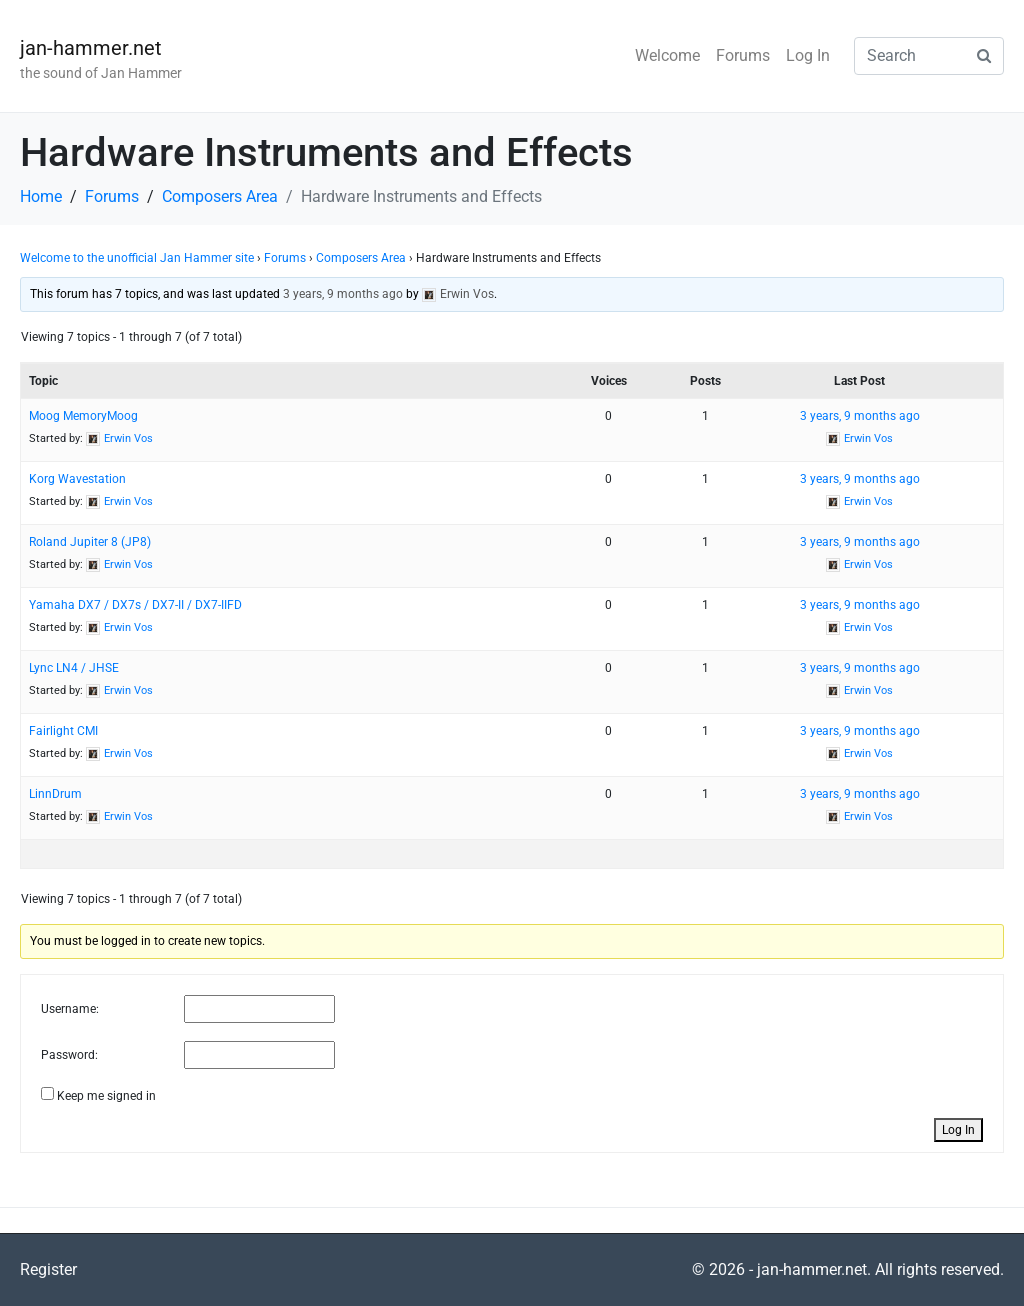 This screenshot has height=1306, width=1024. Describe the element at coordinates (91, 48) in the screenshot. I see `jan-hammer.net` at that location.